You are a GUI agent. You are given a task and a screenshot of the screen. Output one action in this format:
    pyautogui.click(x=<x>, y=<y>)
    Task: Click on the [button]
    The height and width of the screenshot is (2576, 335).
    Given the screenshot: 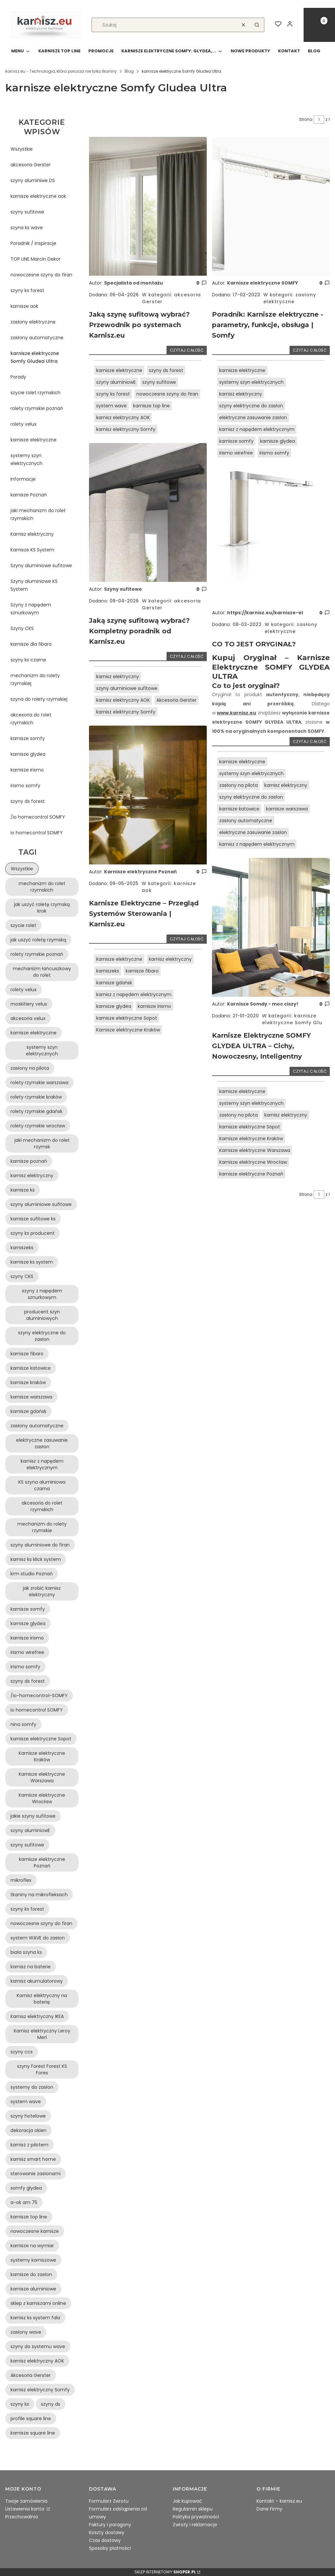 What is the action you would take?
    pyautogui.click(x=257, y=24)
    